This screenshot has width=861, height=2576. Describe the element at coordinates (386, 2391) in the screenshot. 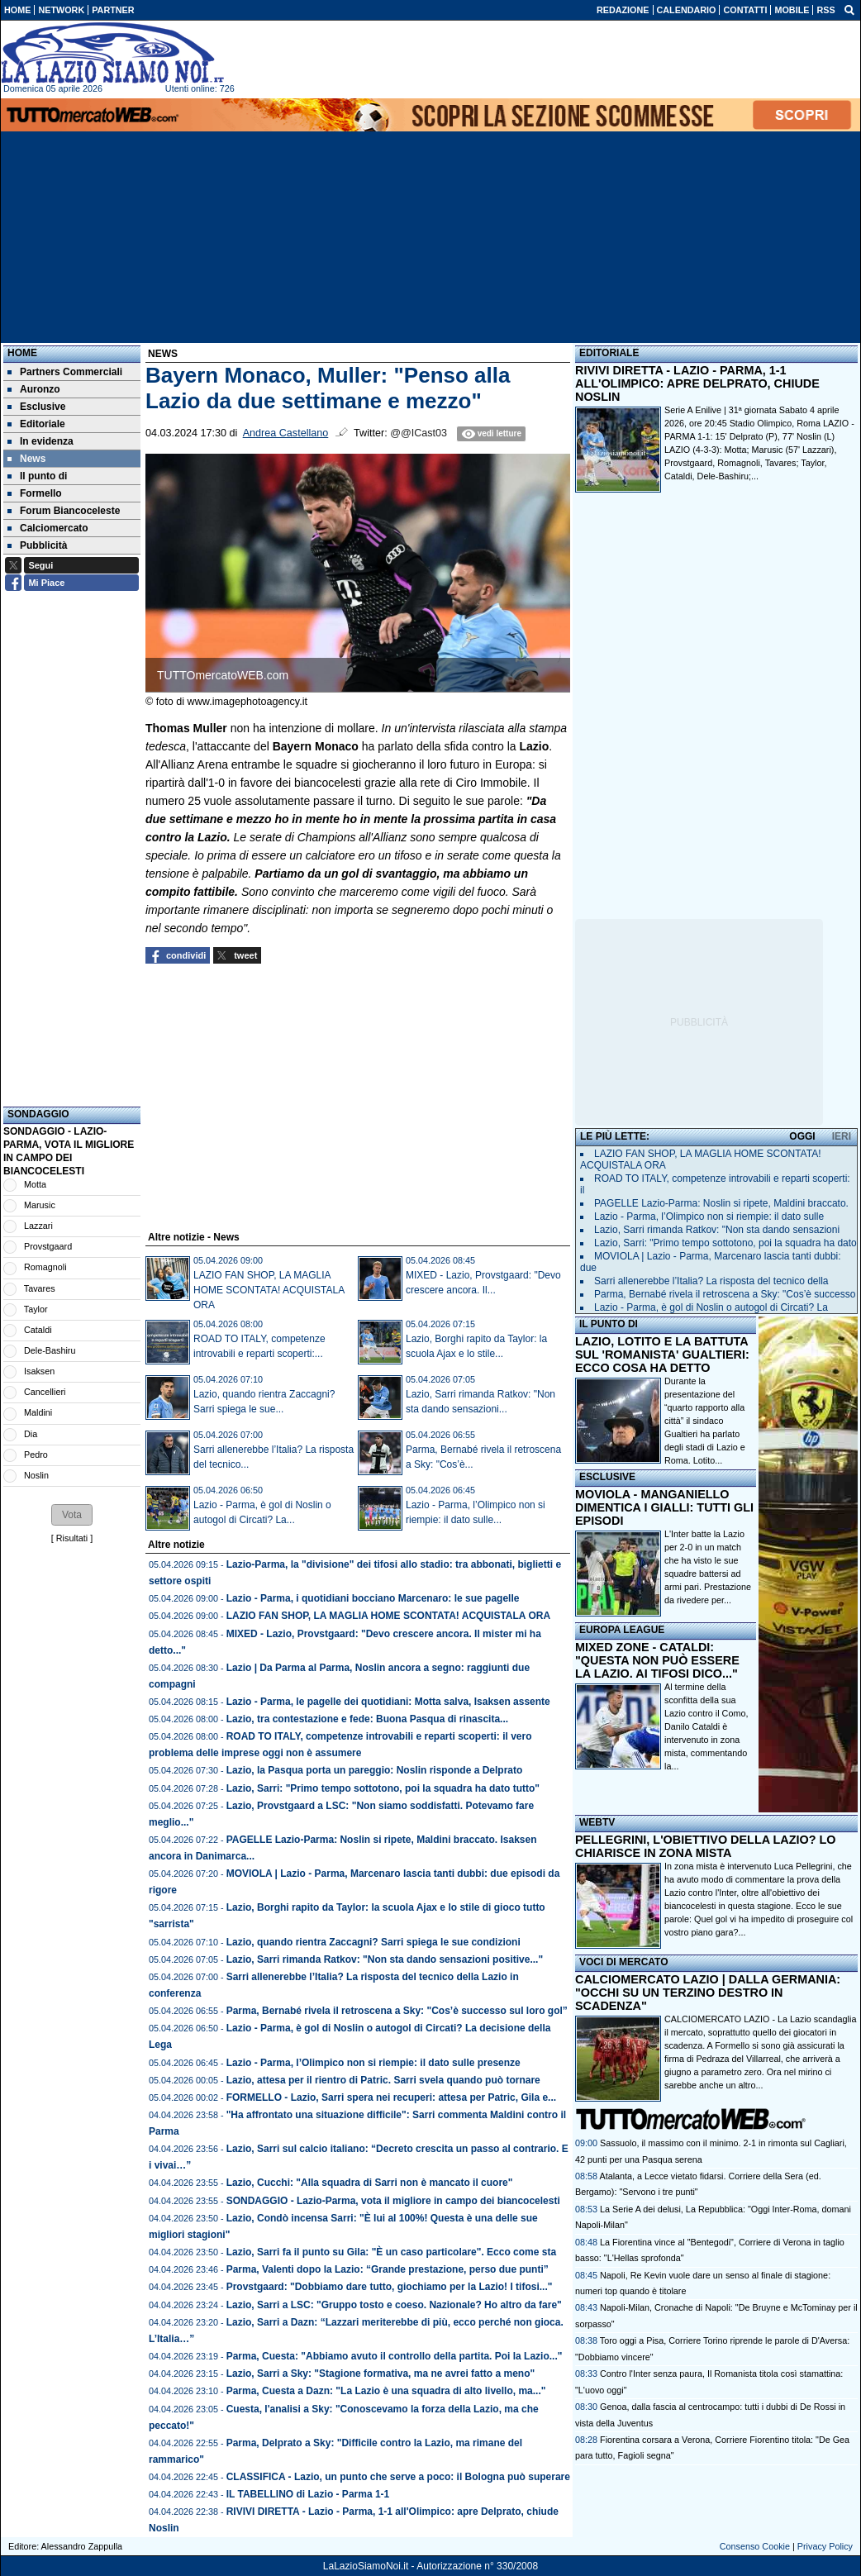

I see `Parma, Cuesta a Dazn: "La Lazio è una squadra di alto livello, ma..."` at that location.